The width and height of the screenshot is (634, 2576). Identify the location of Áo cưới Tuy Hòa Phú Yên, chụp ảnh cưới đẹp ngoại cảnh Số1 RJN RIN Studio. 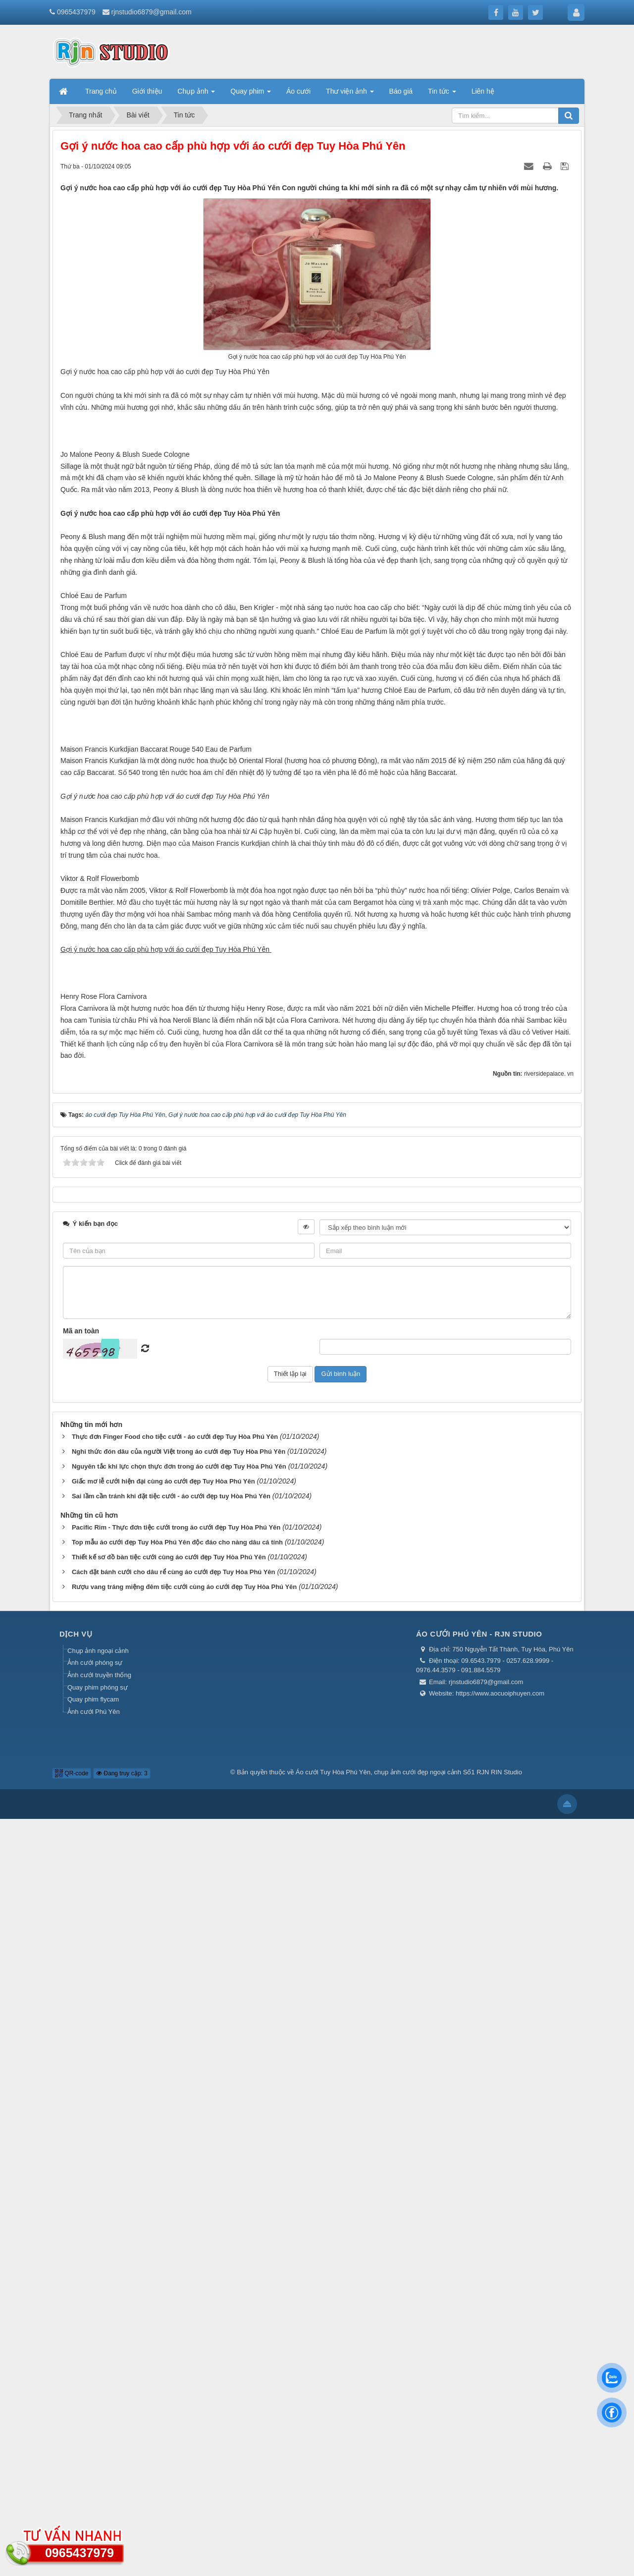
(409, 2529).